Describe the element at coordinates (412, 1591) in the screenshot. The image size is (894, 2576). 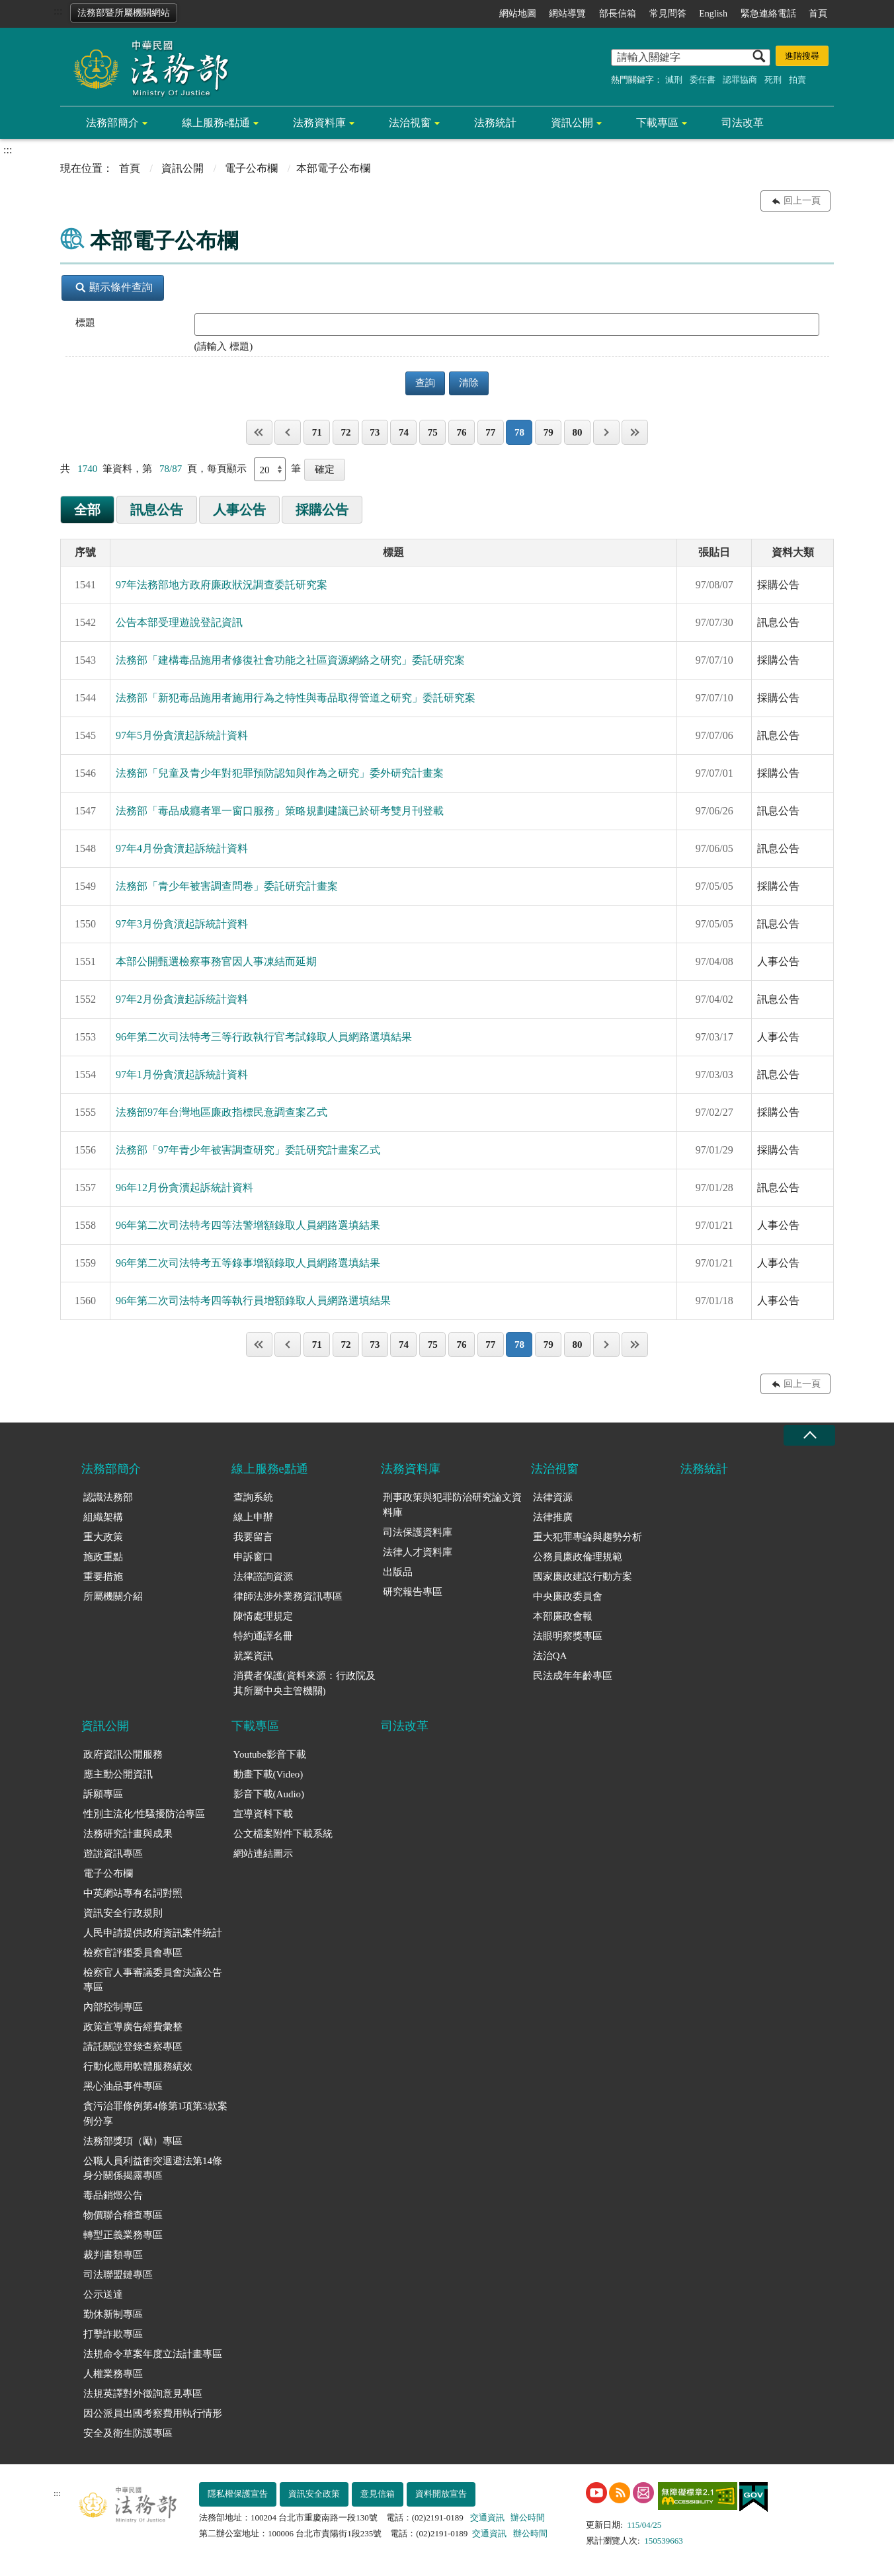
I see `研究報告專區` at that location.